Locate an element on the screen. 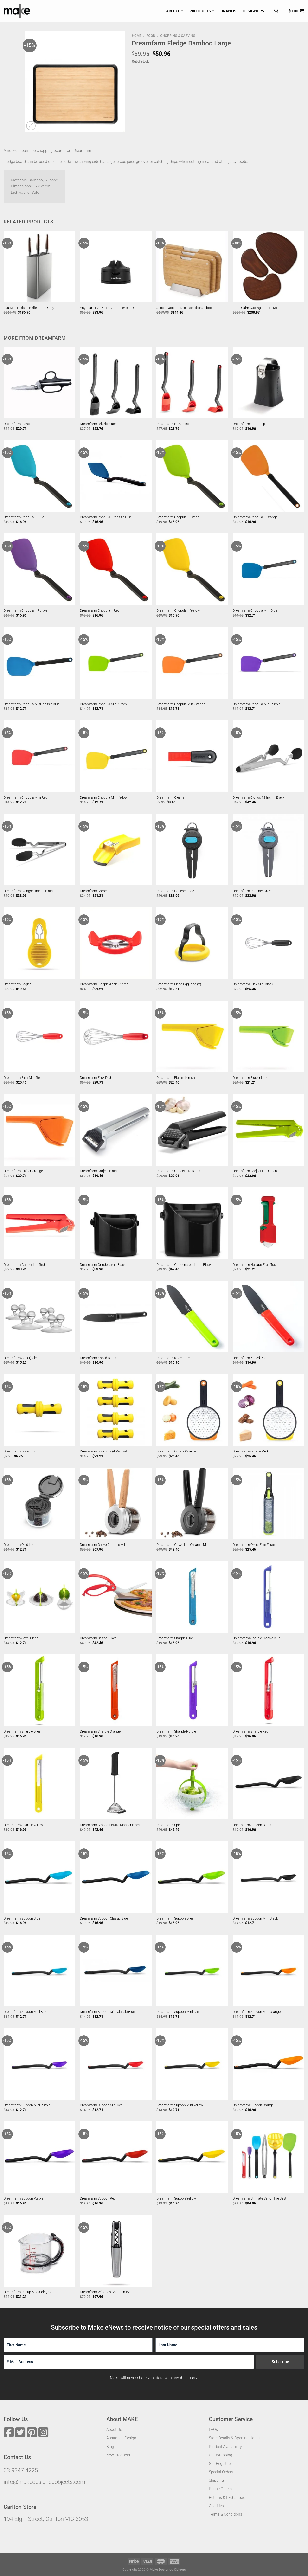 This screenshot has height=2576, width=308. Dreamfarm Supoon Mini Black is located at coordinates (255, 1918).